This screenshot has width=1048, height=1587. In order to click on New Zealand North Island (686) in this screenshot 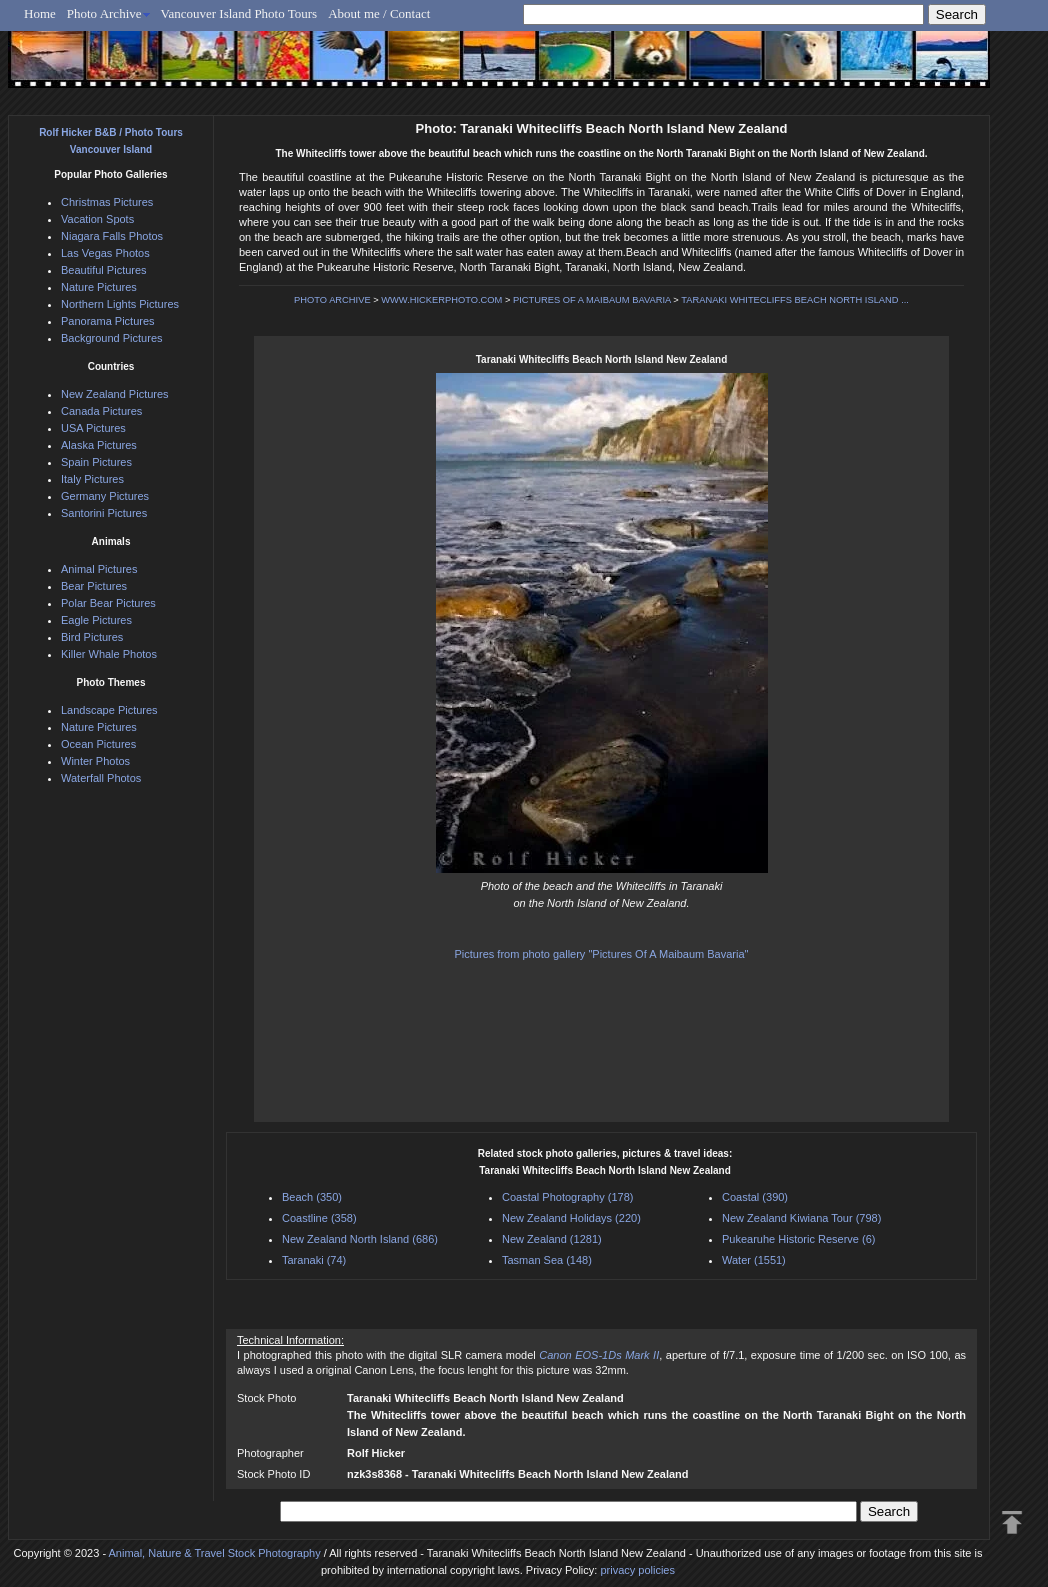, I will do `click(360, 1239)`.